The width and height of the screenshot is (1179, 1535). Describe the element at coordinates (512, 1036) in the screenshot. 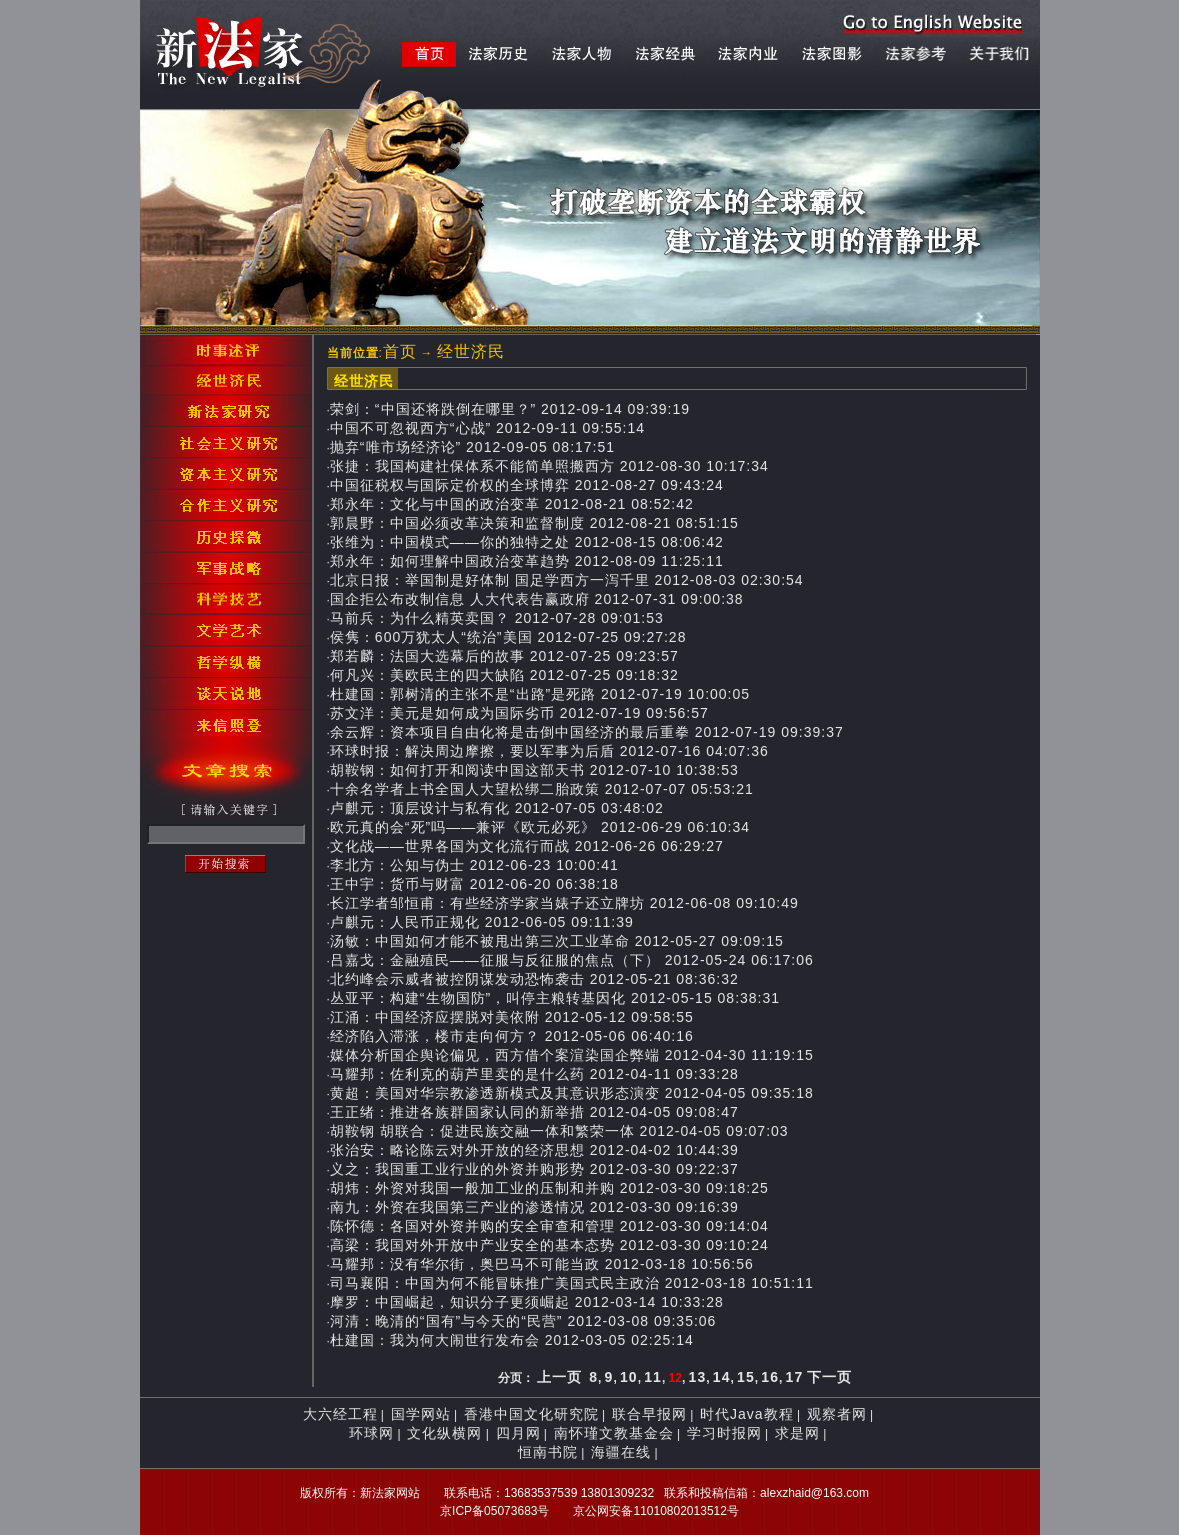

I see `经济陷入滞涨，楼市走向何方？ 2012-05-06 06:40:16` at that location.